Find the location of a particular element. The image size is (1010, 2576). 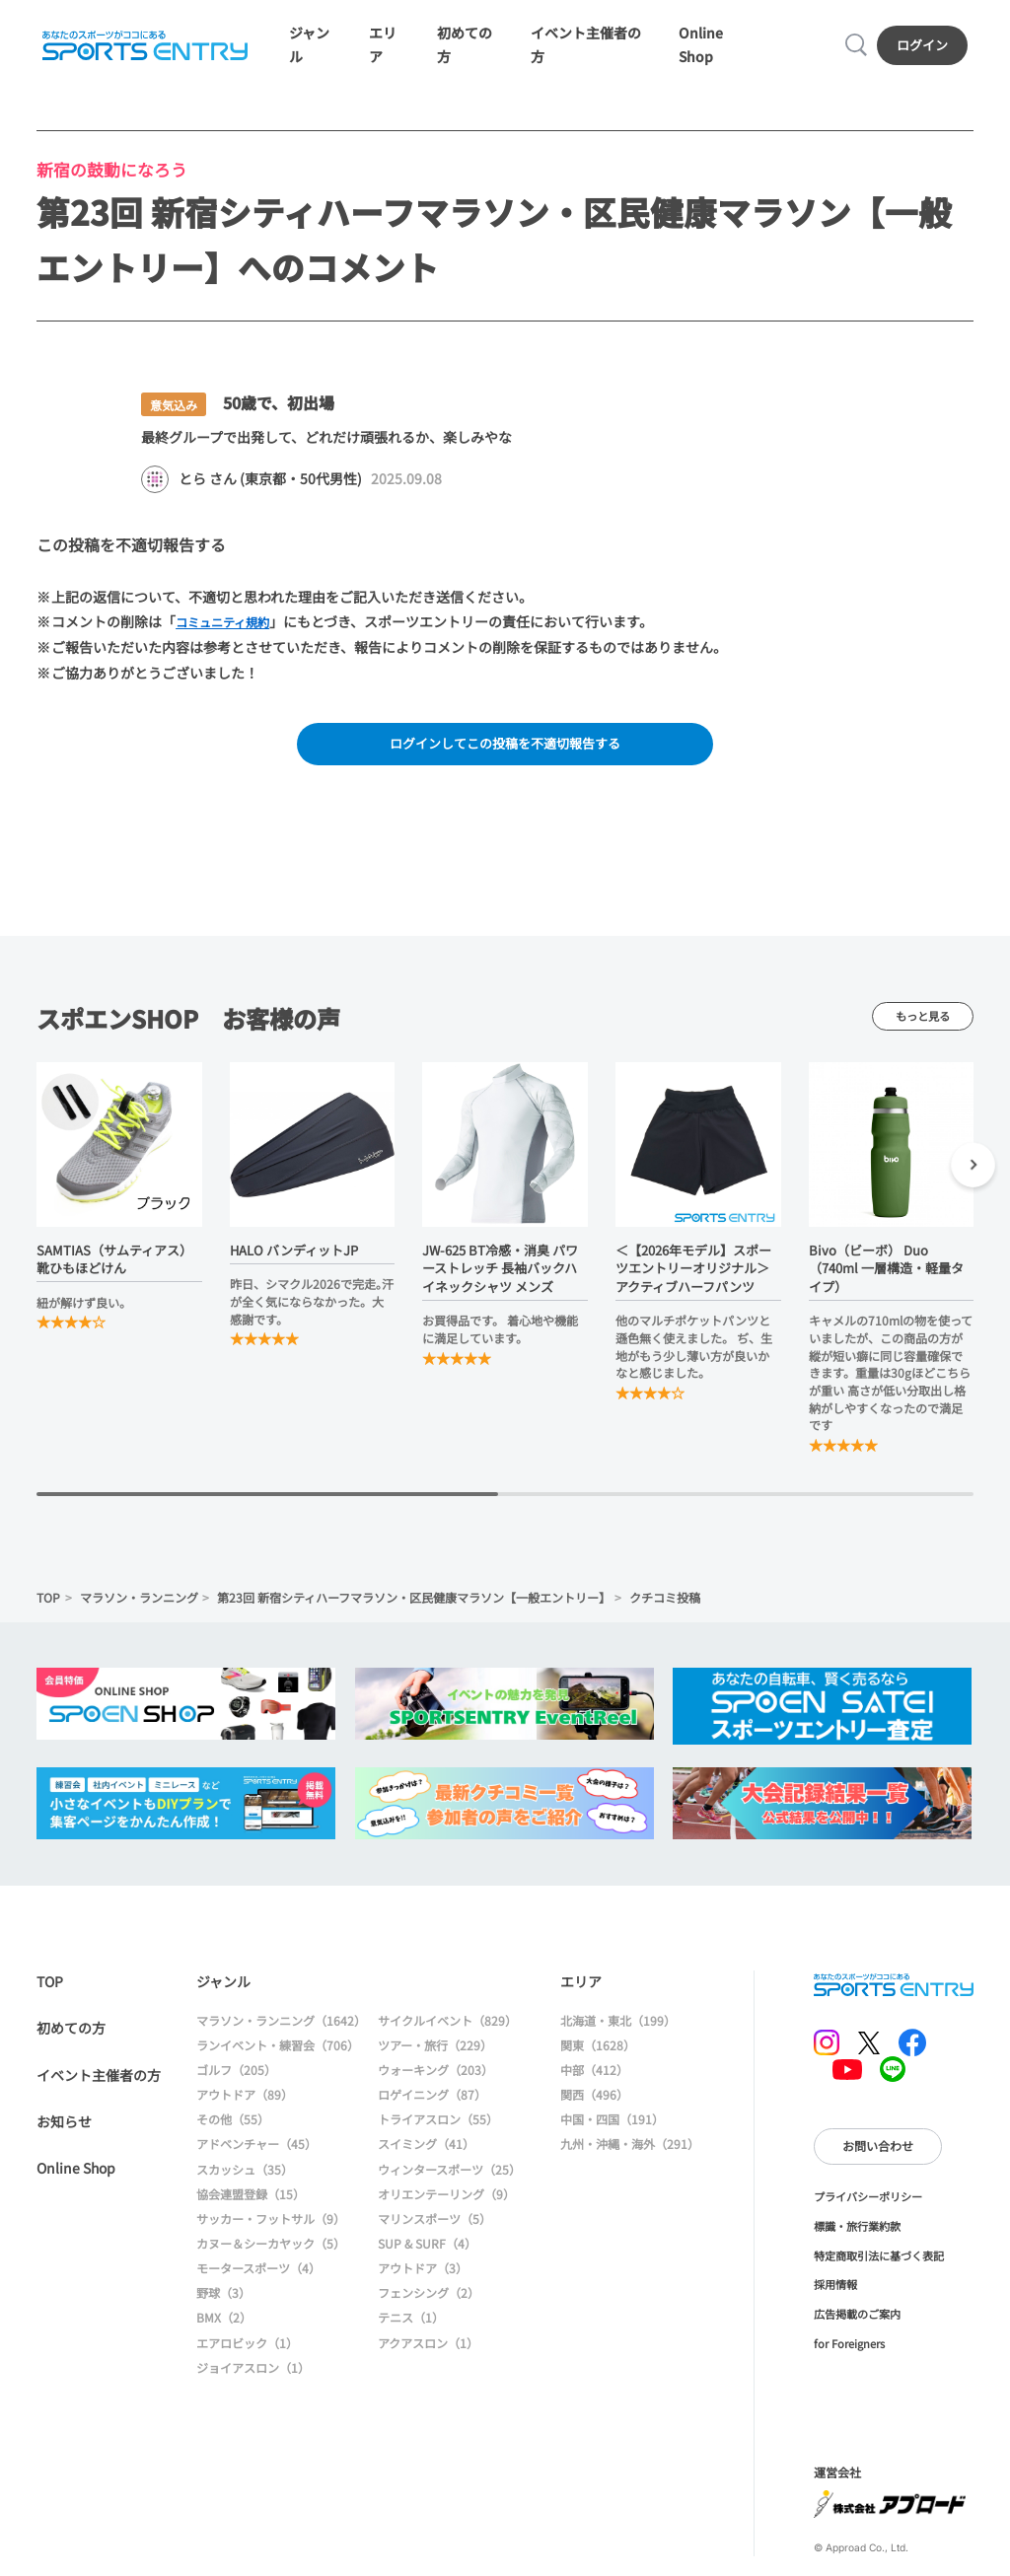

お問い合わせ is located at coordinates (877, 2155).